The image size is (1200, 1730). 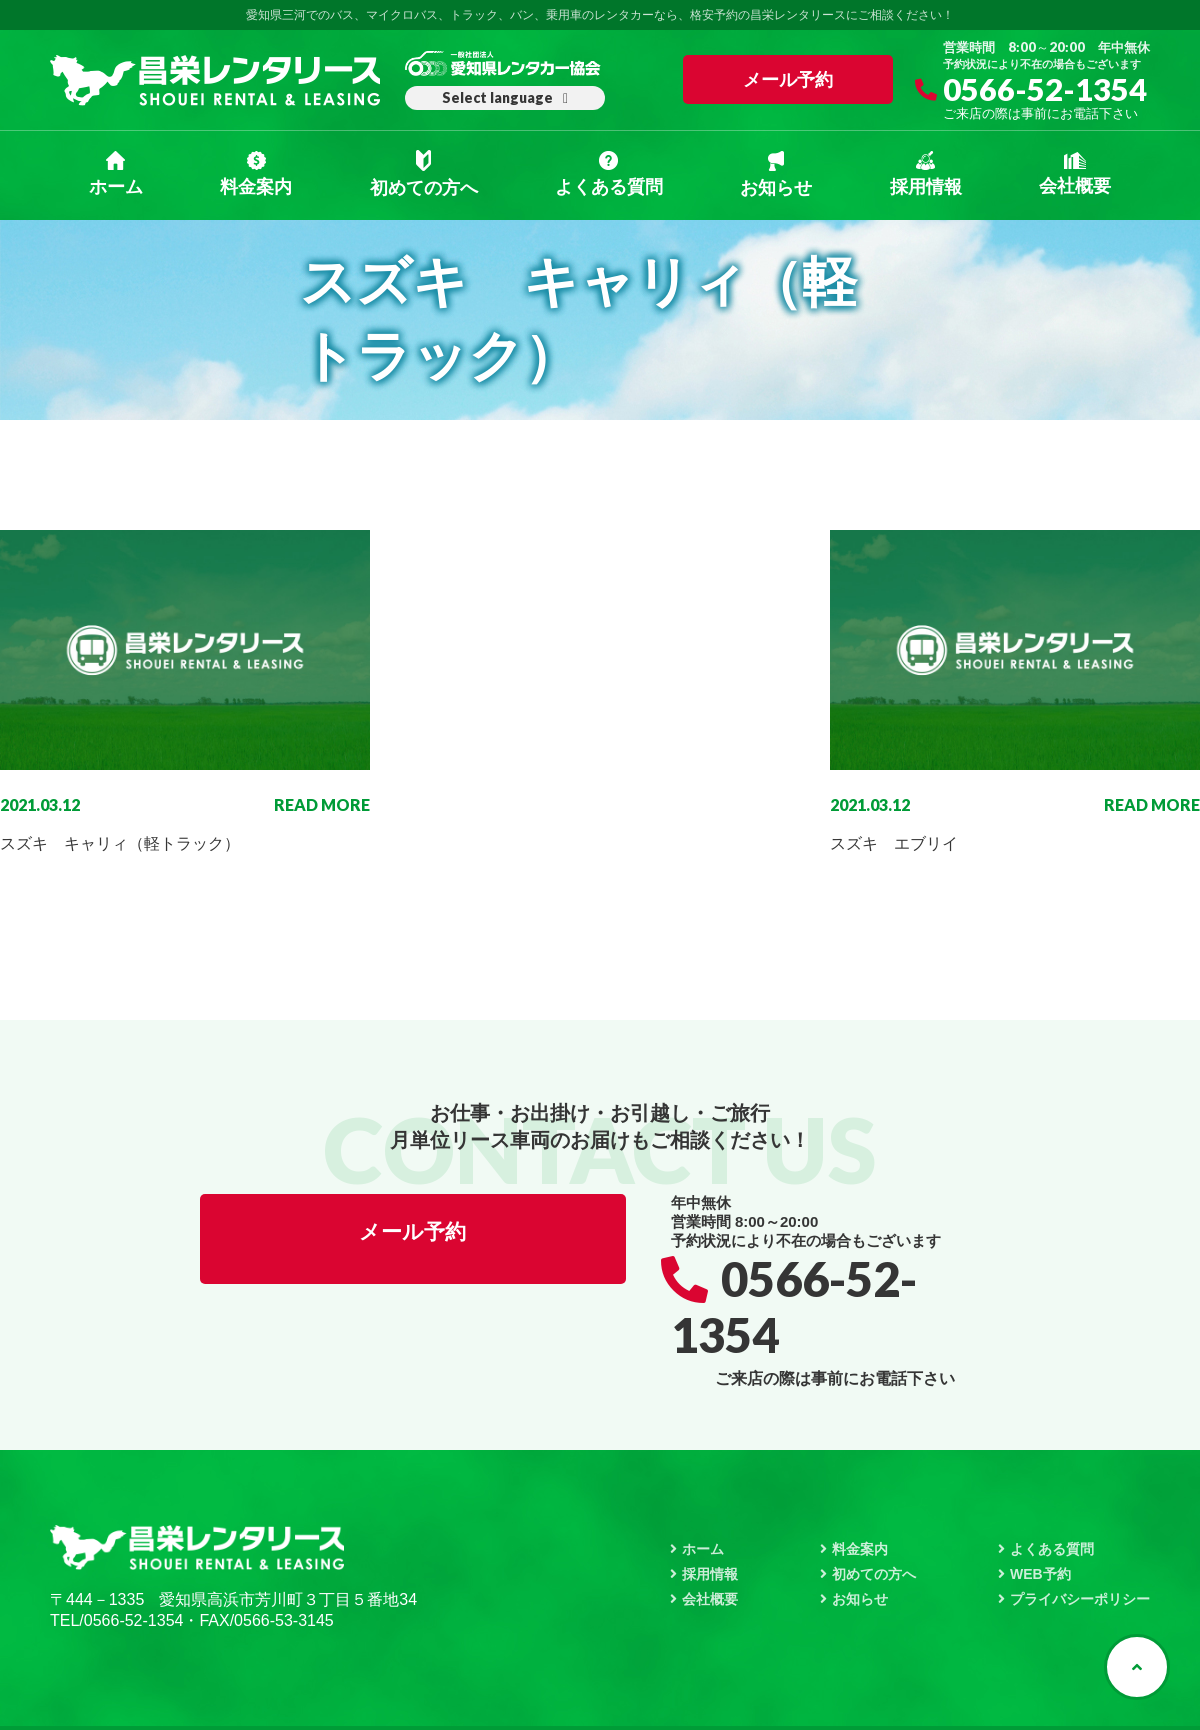 I want to click on メール予約, so click(x=788, y=80).